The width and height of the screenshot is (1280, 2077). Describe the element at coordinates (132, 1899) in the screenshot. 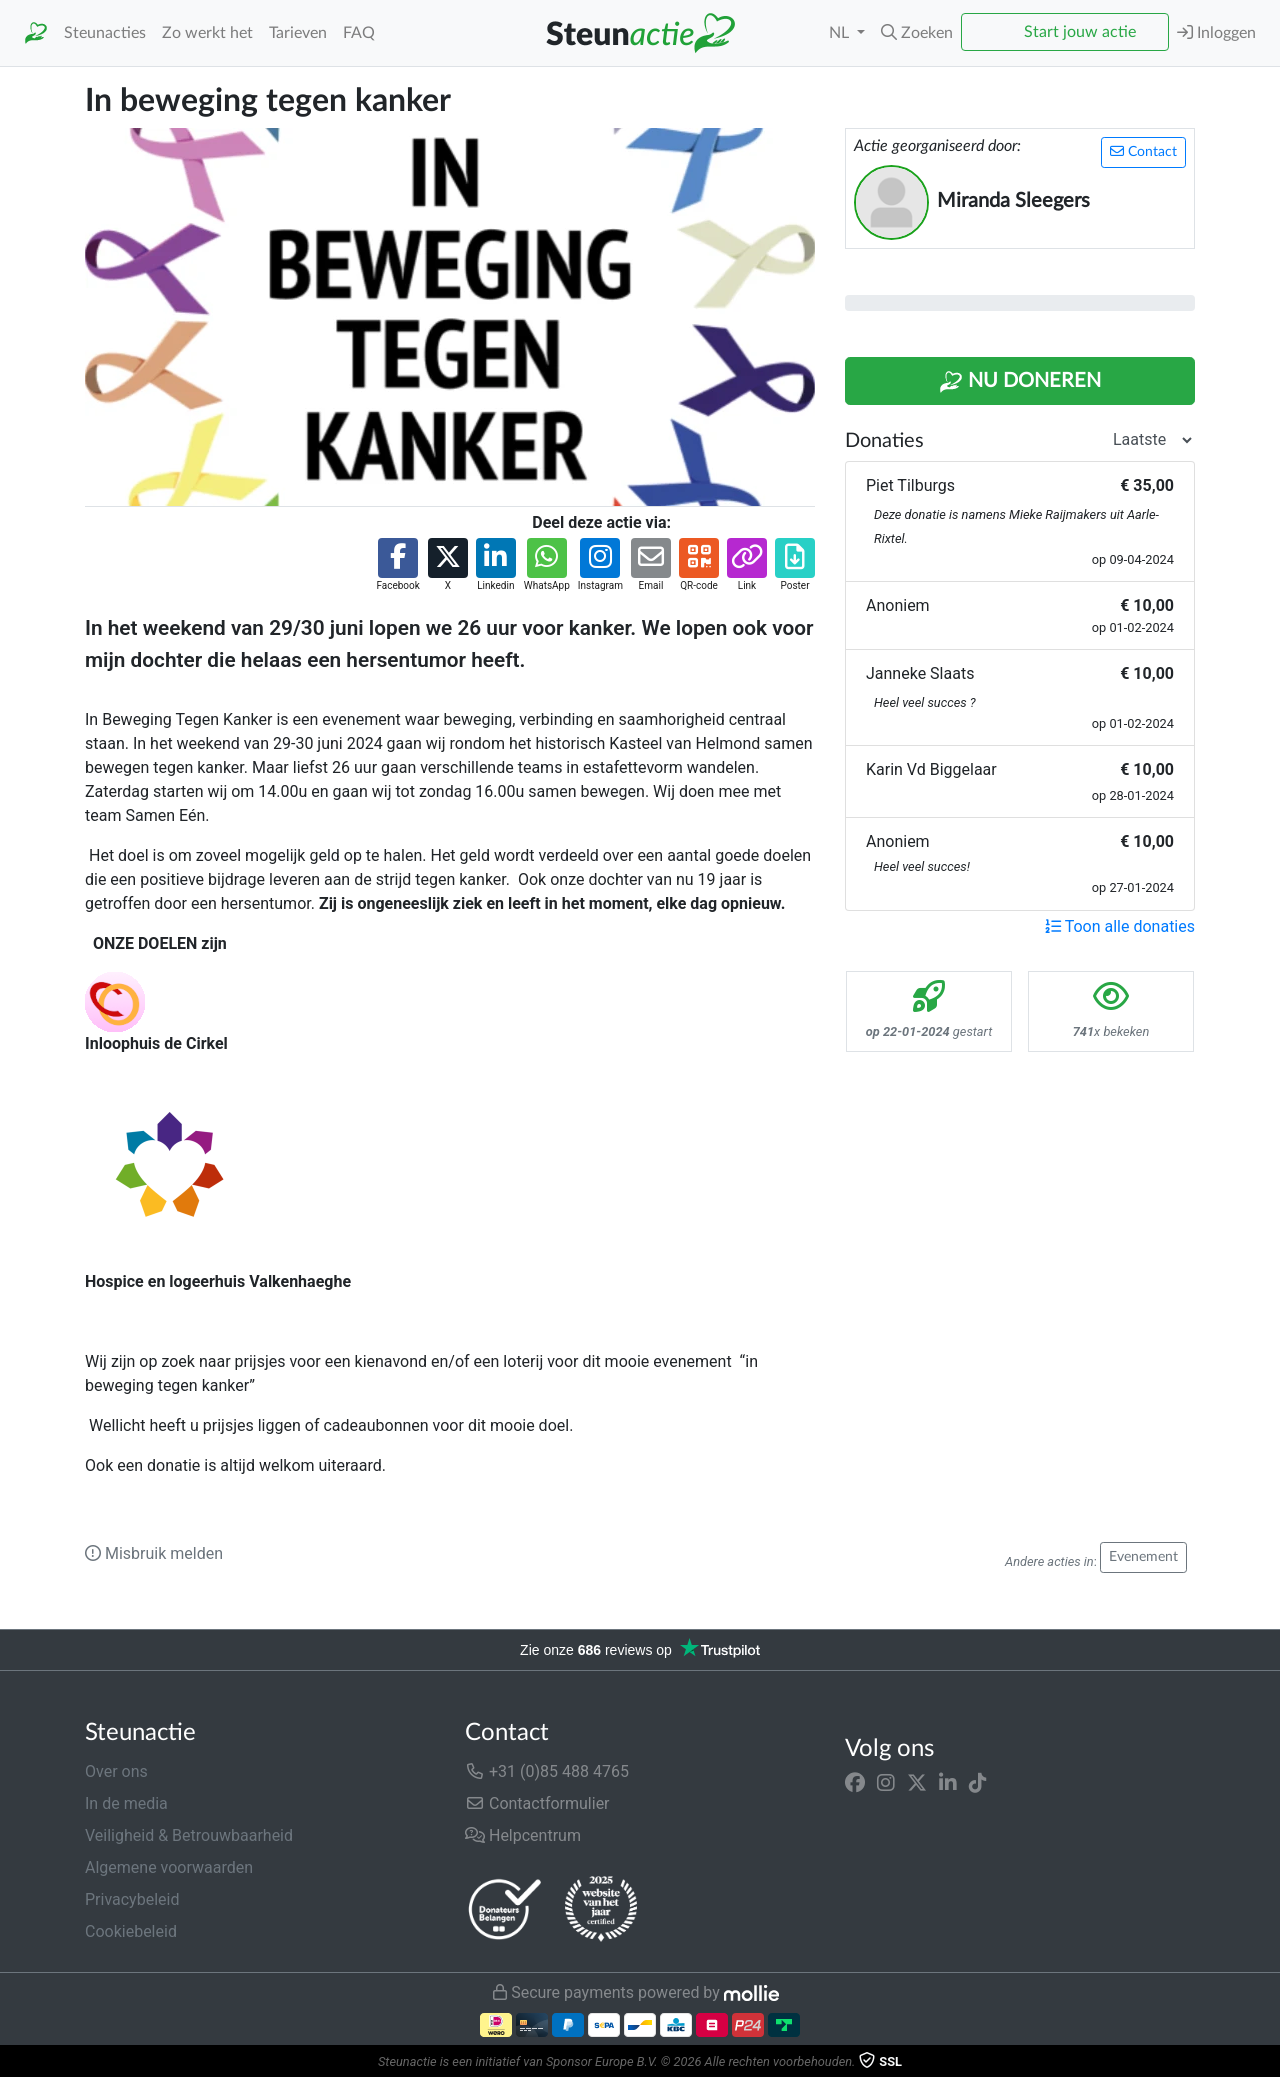

I see `Privacybeleid` at that location.